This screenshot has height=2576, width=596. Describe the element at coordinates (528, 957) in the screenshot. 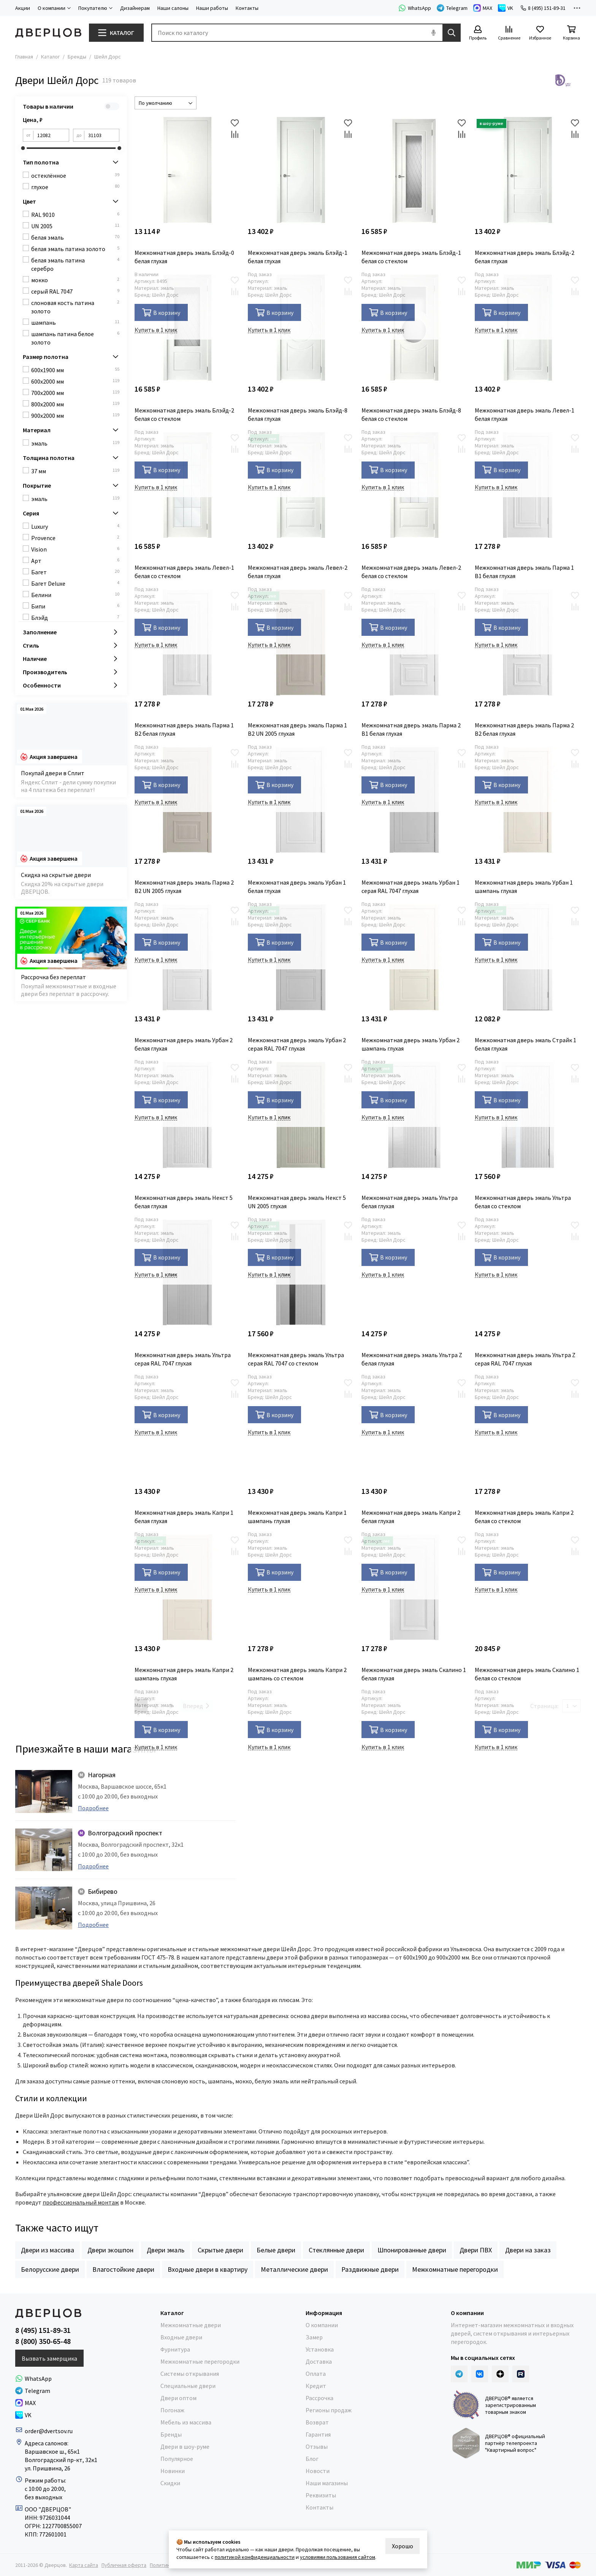

I see `[Межкомнатная дверь эмаль Страйк 1 белая глухая]` at that location.